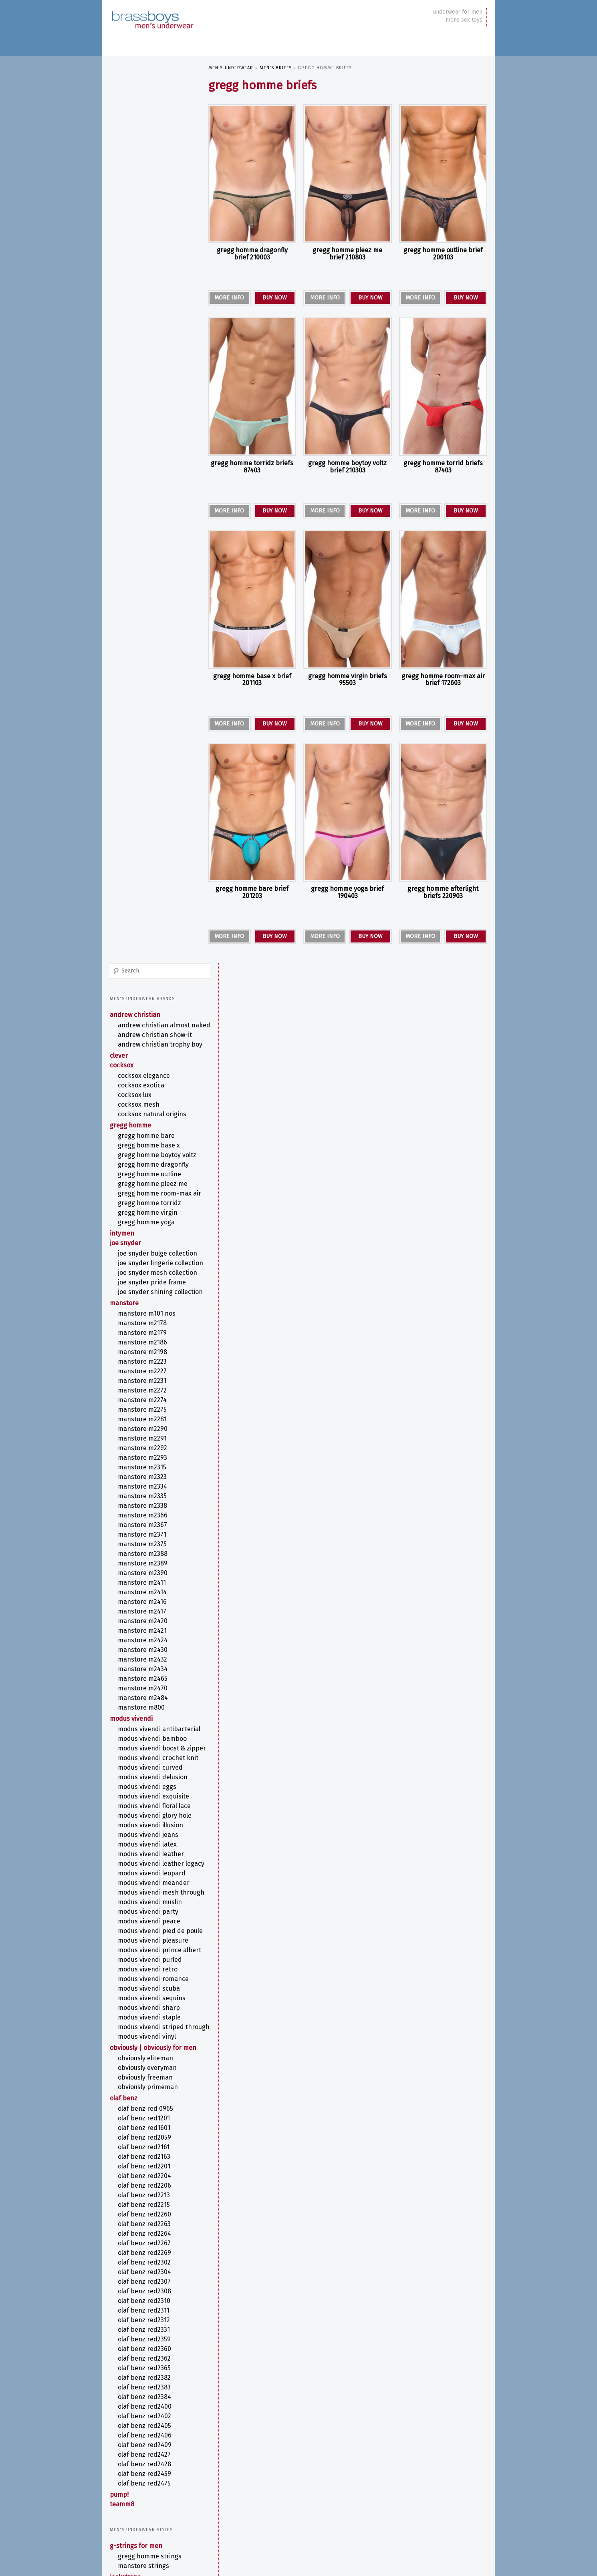 This screenshot has width=597, height=2576. I want to click on olaf benz Thongs, so click(143, 2210).